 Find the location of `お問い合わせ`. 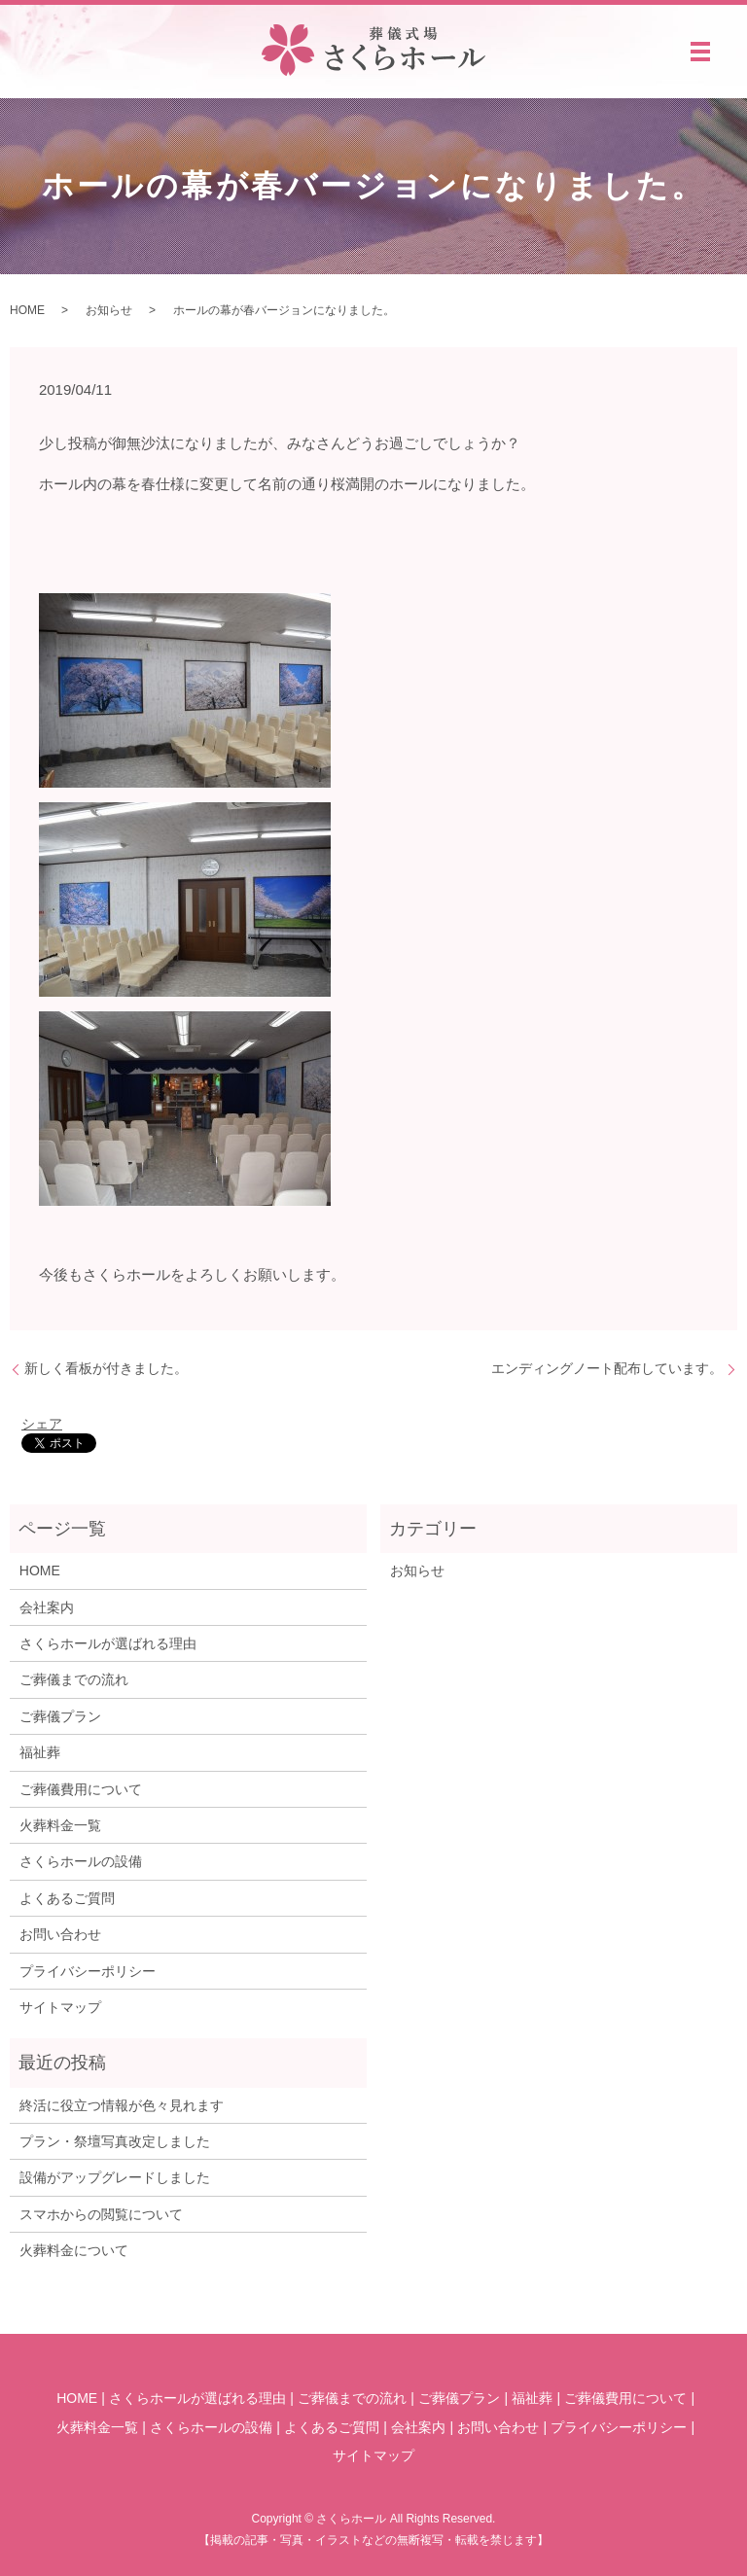

お問い合わせ is located at coordinates (60, 1934).